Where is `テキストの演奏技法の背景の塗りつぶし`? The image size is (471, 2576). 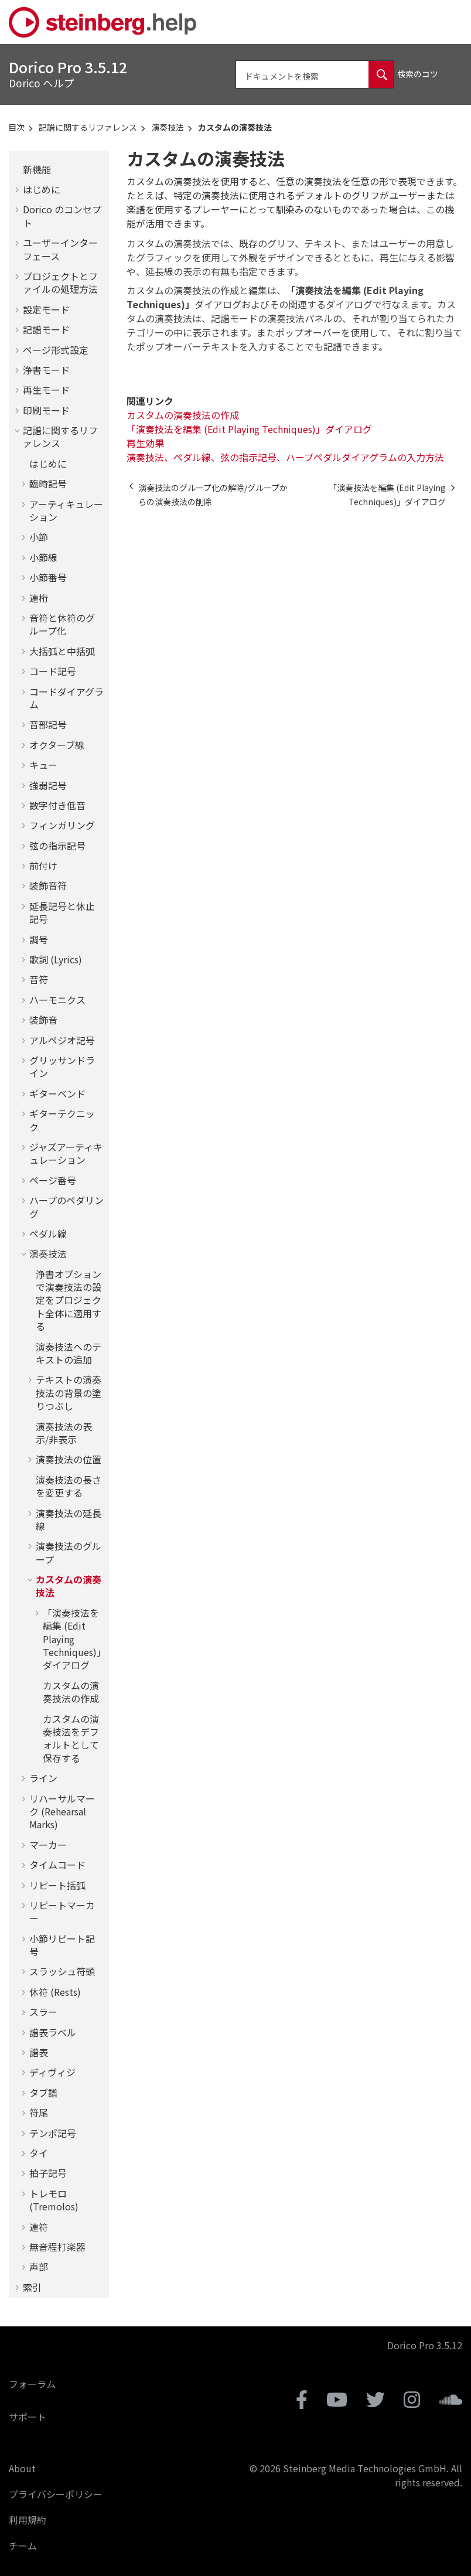
テキストの演奏技法の背景の塗りつぶし is located at coordinates (68, 1392).